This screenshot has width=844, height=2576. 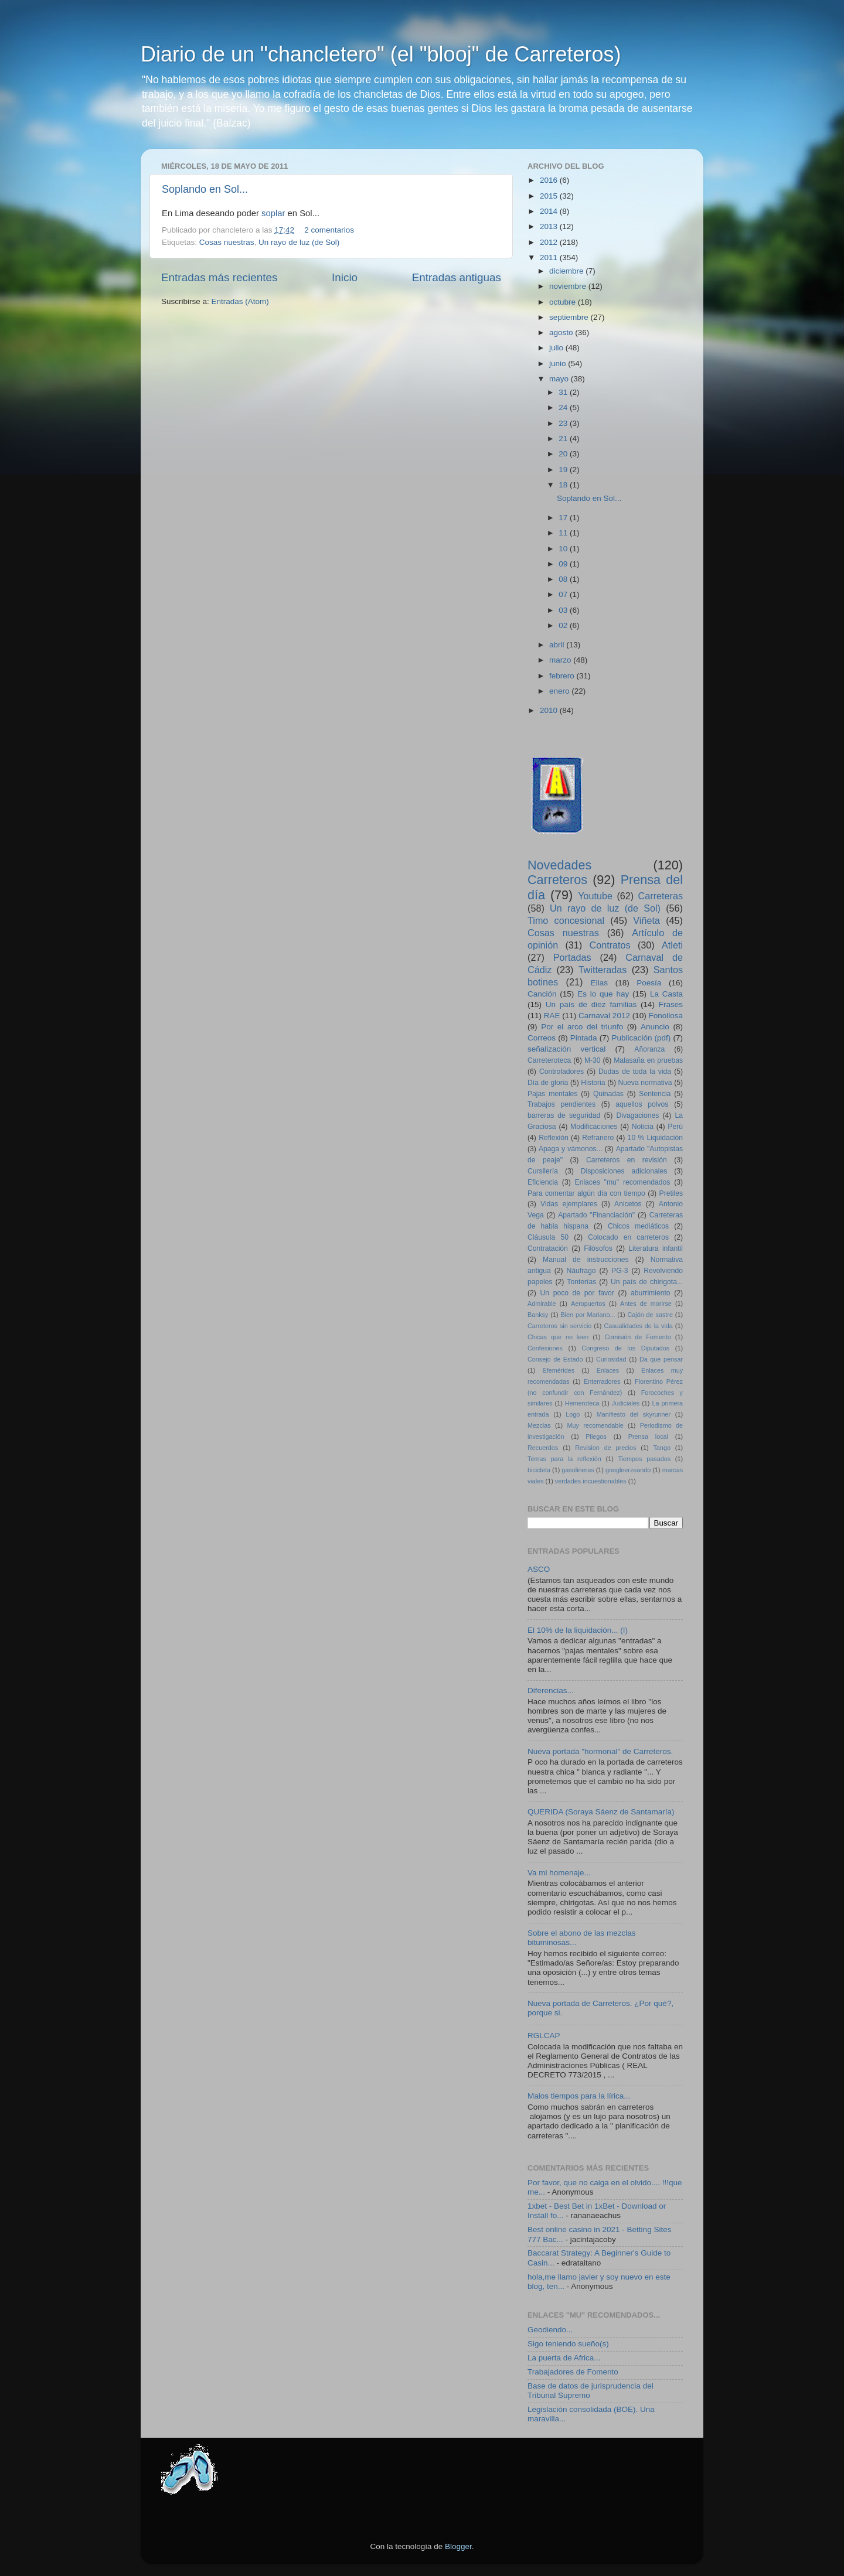 What do you see at coordinates (650, 1293) in the screenshot?
I see `aburrimiento` at bounding box center [650, 1293].